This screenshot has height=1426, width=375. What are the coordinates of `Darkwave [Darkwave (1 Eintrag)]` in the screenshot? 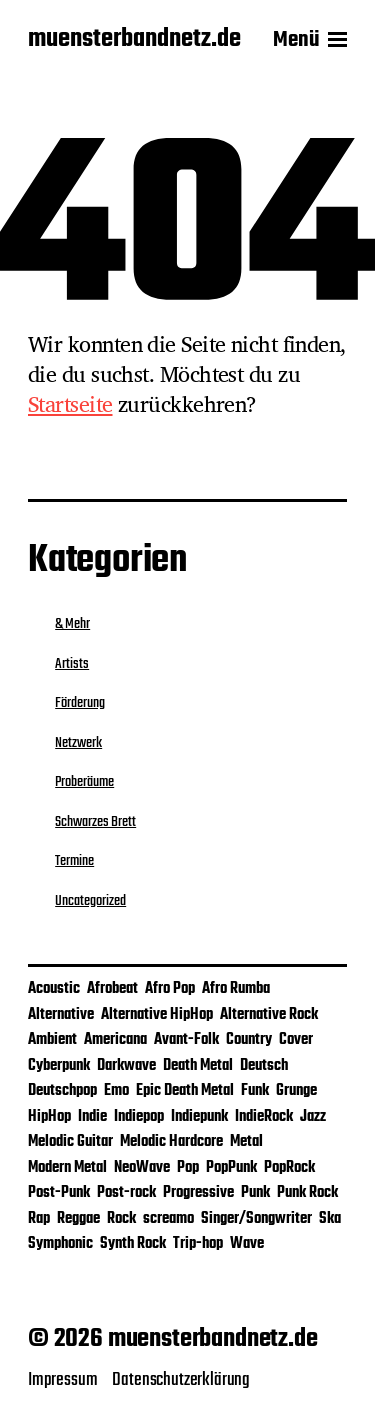 It's located at (126, 1066).